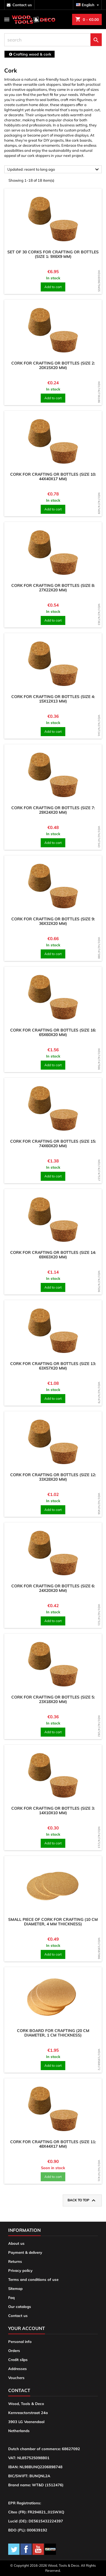  What do you see at coordinates (25, 2252) in the screenshot?
I see `Payment & delivery` at bounding box center [25, 2252].